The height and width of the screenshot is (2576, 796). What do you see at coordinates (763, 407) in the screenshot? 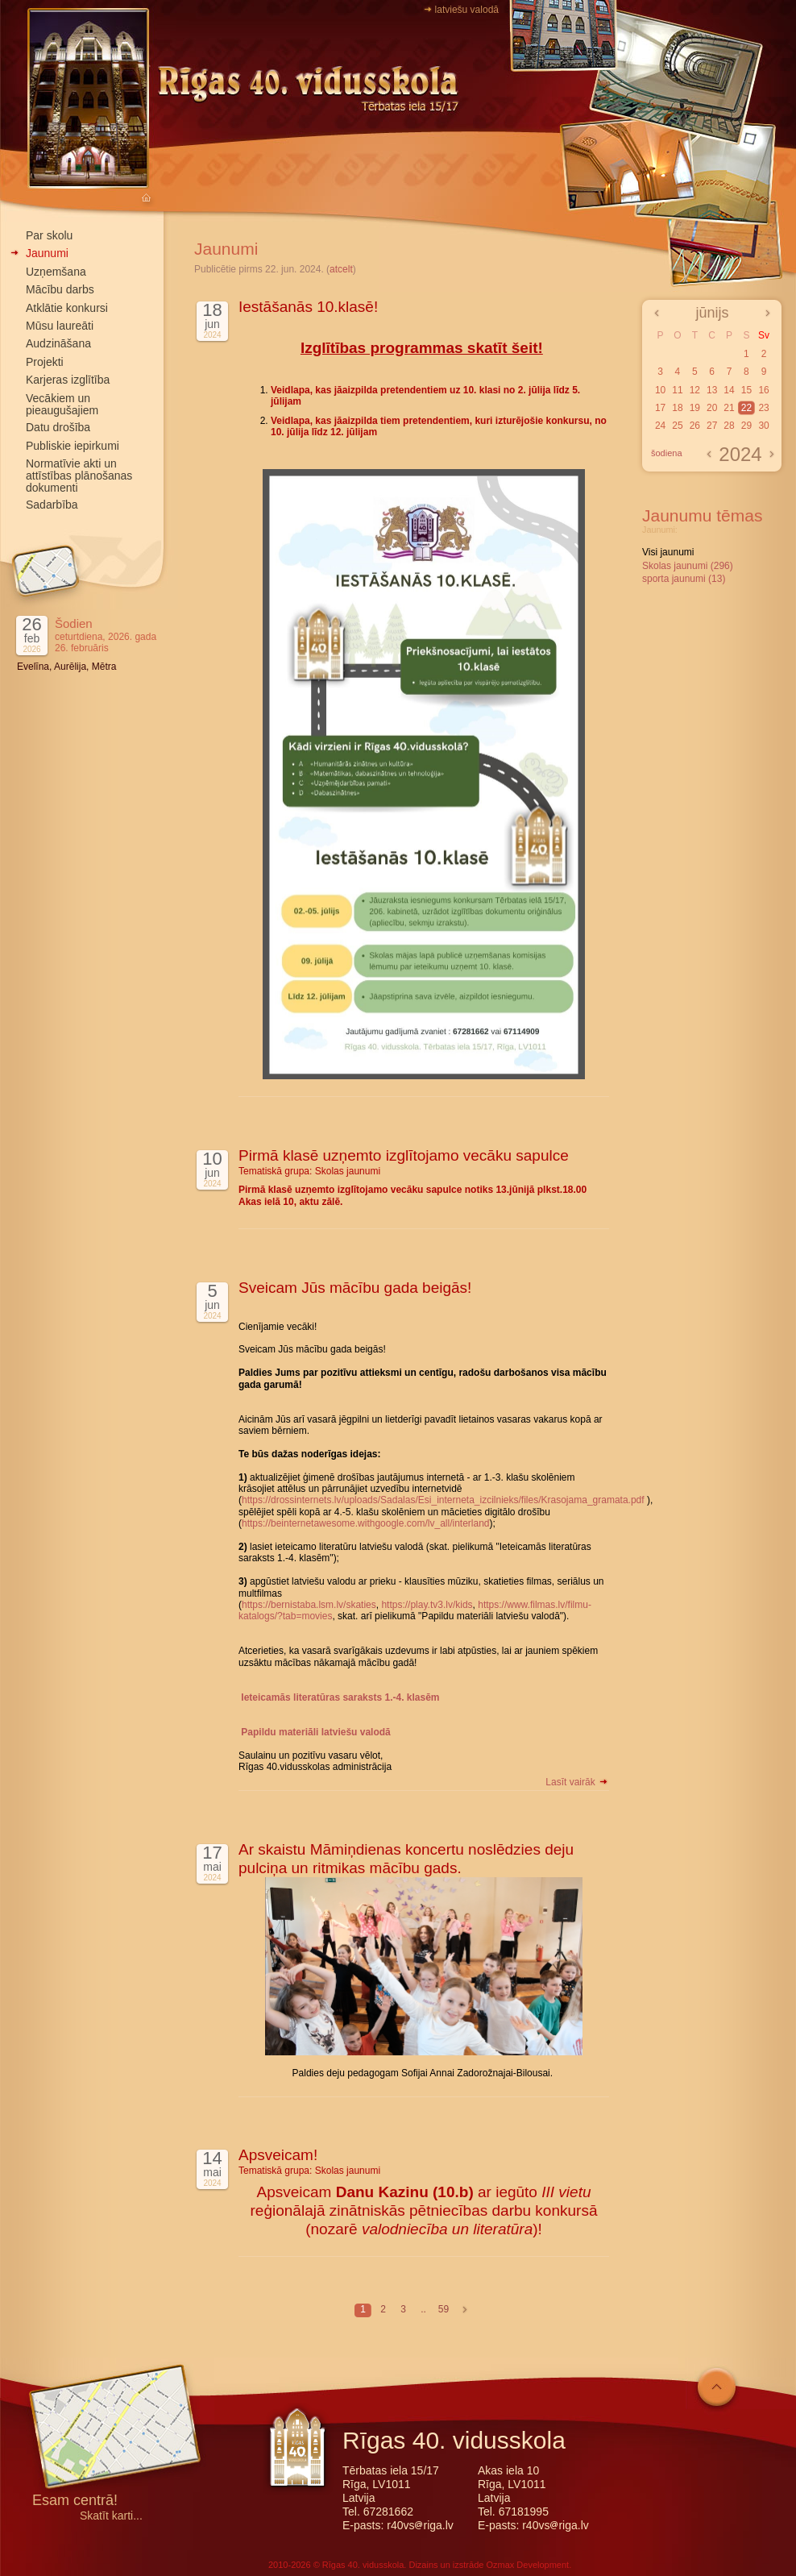
I see `23` at bounding box center [763, 407].